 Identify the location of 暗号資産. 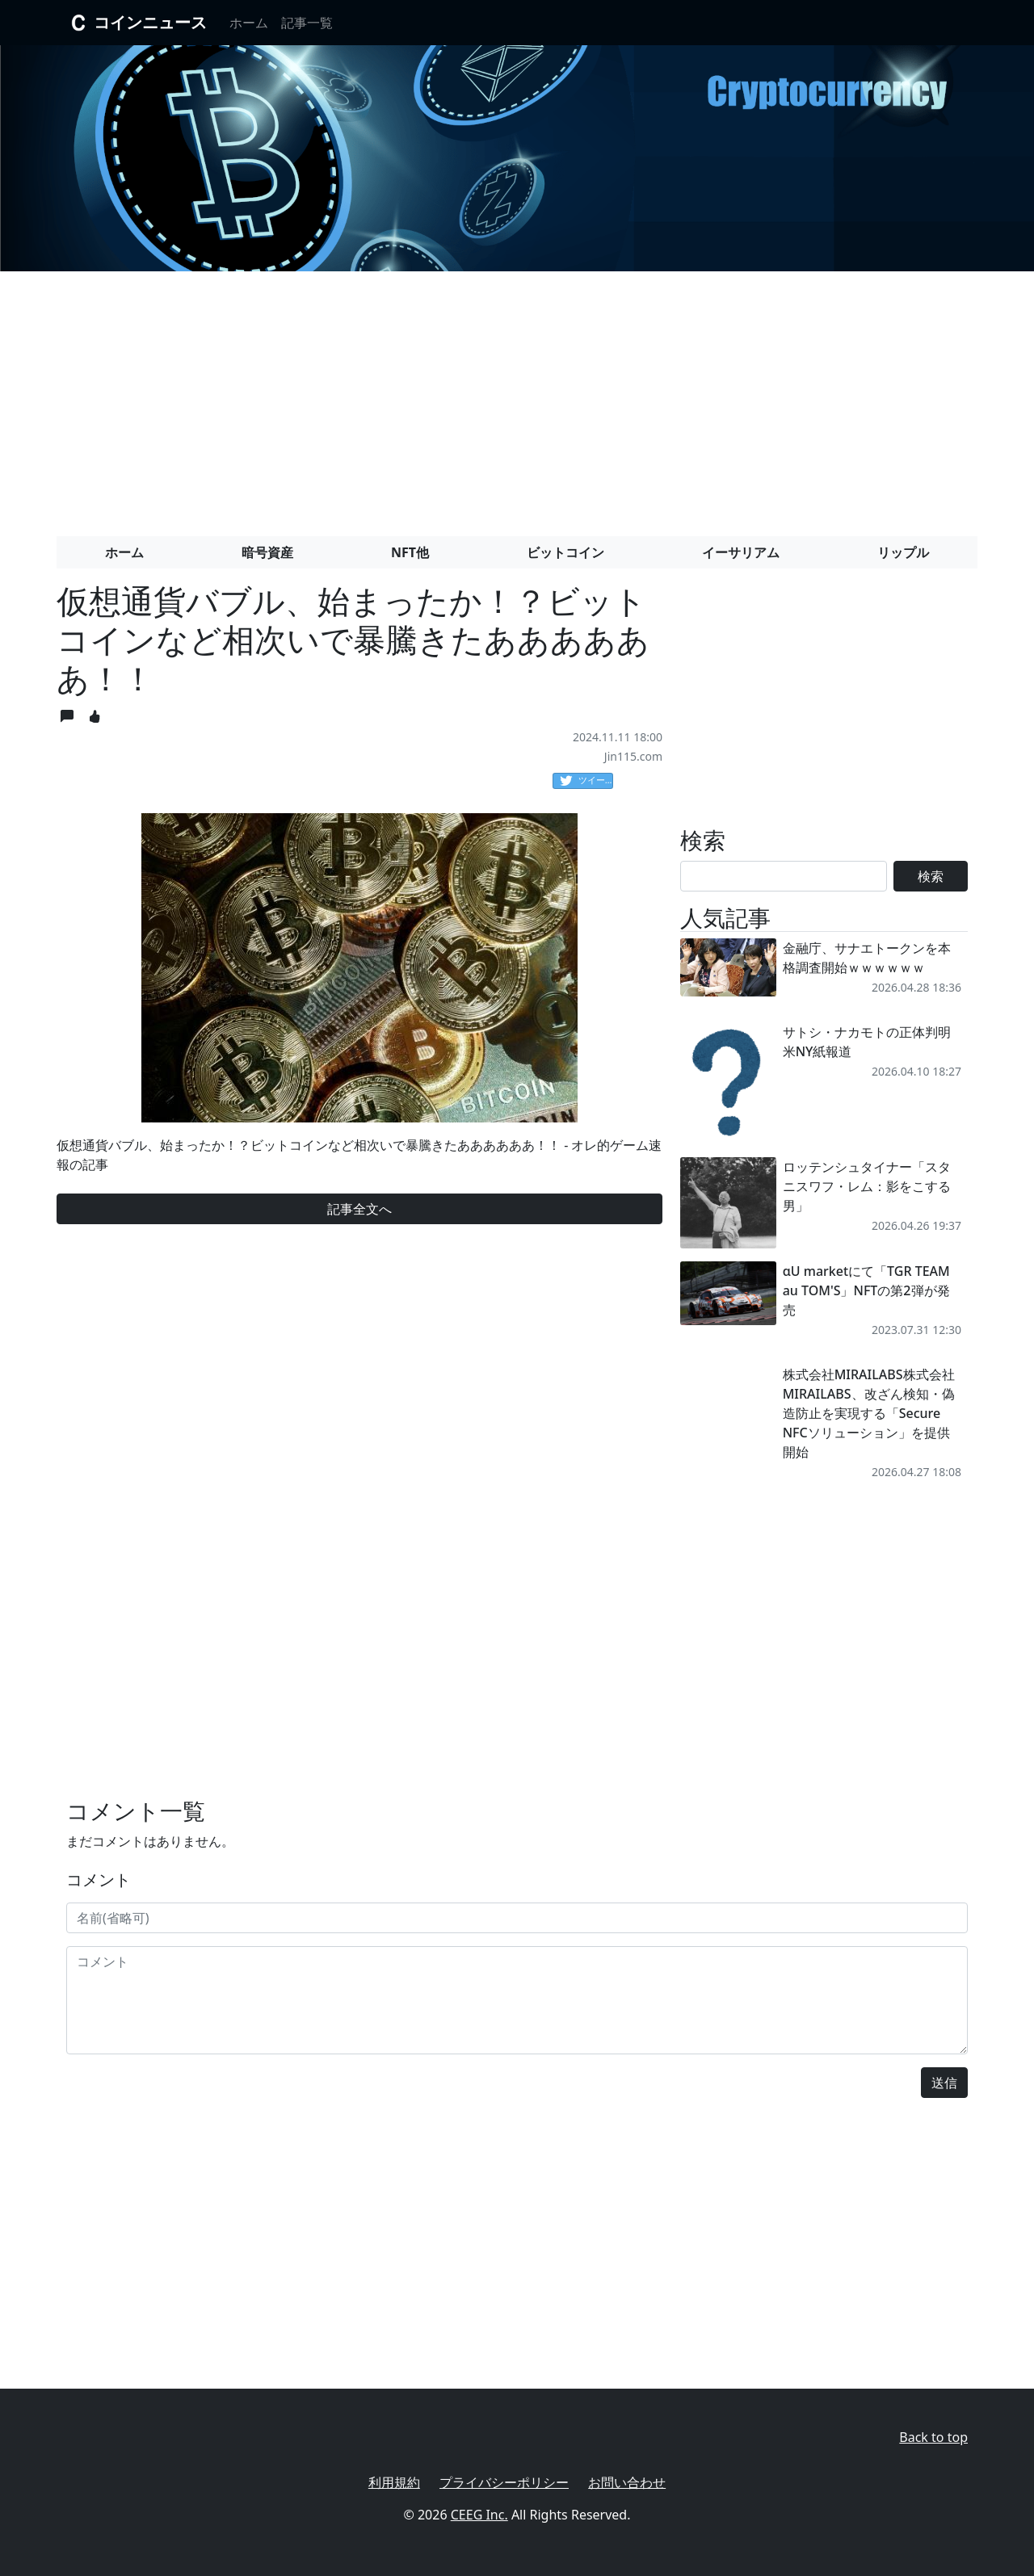
(267, 552).